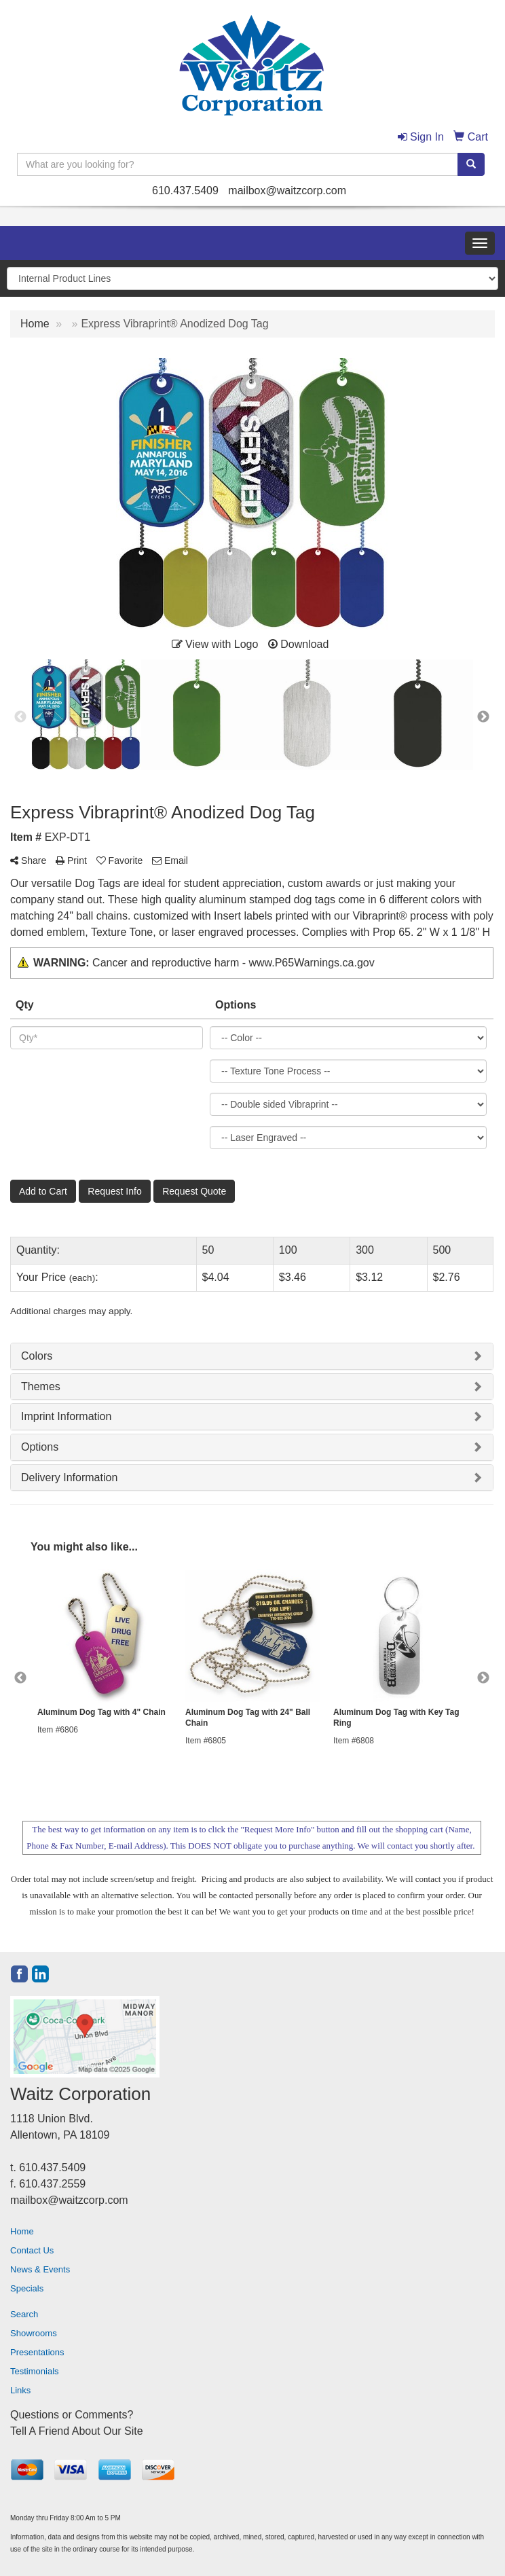 The image size is (505, 2576). Describe the element at coordinates (185, 190) in the screenshot. I see `610.437.5409` at that location.